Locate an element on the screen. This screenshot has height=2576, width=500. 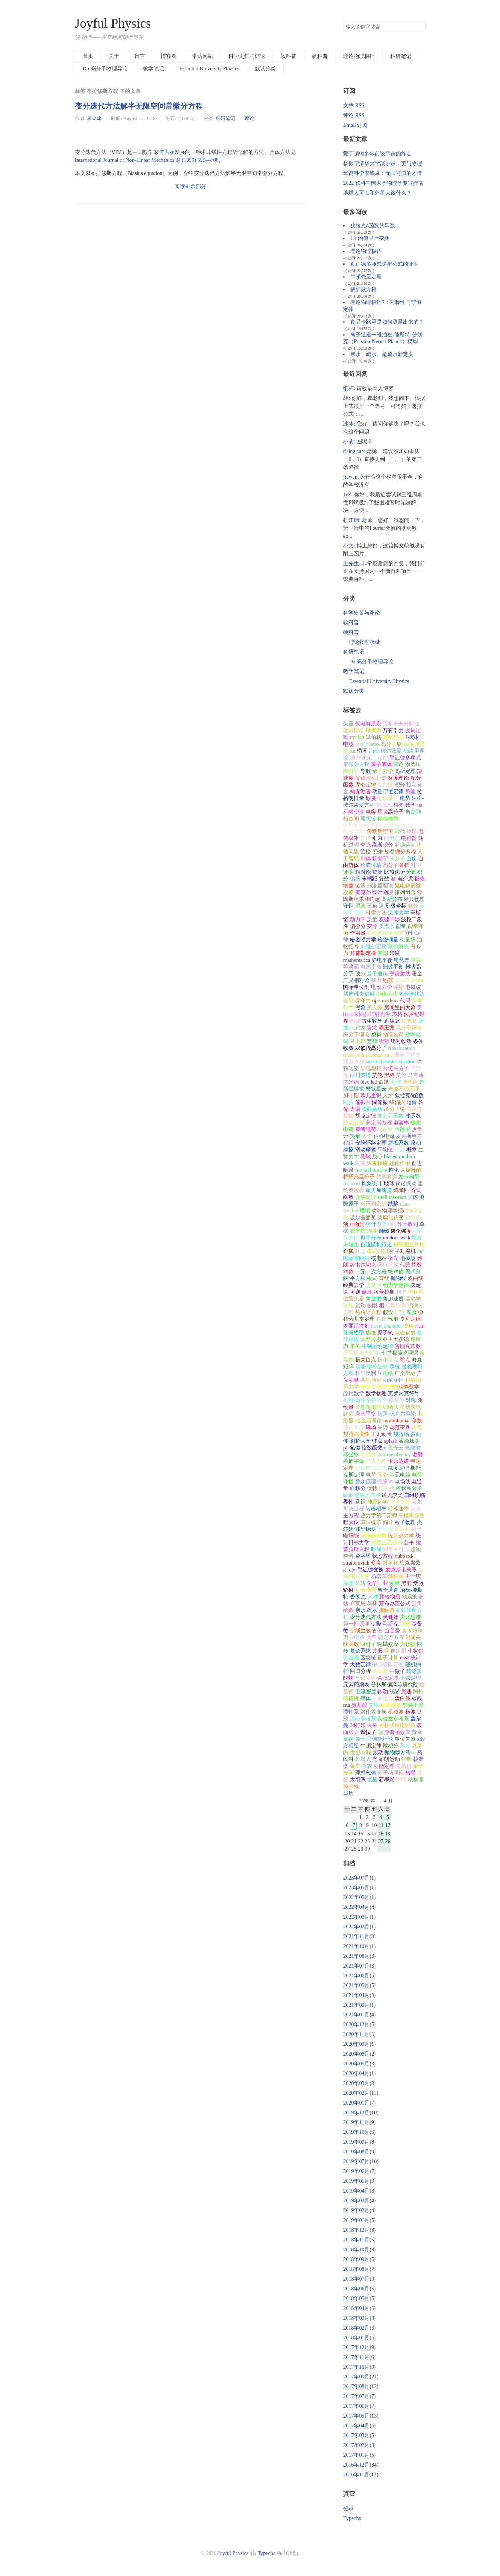
球坐标 is located at coordinates (351, 1454).